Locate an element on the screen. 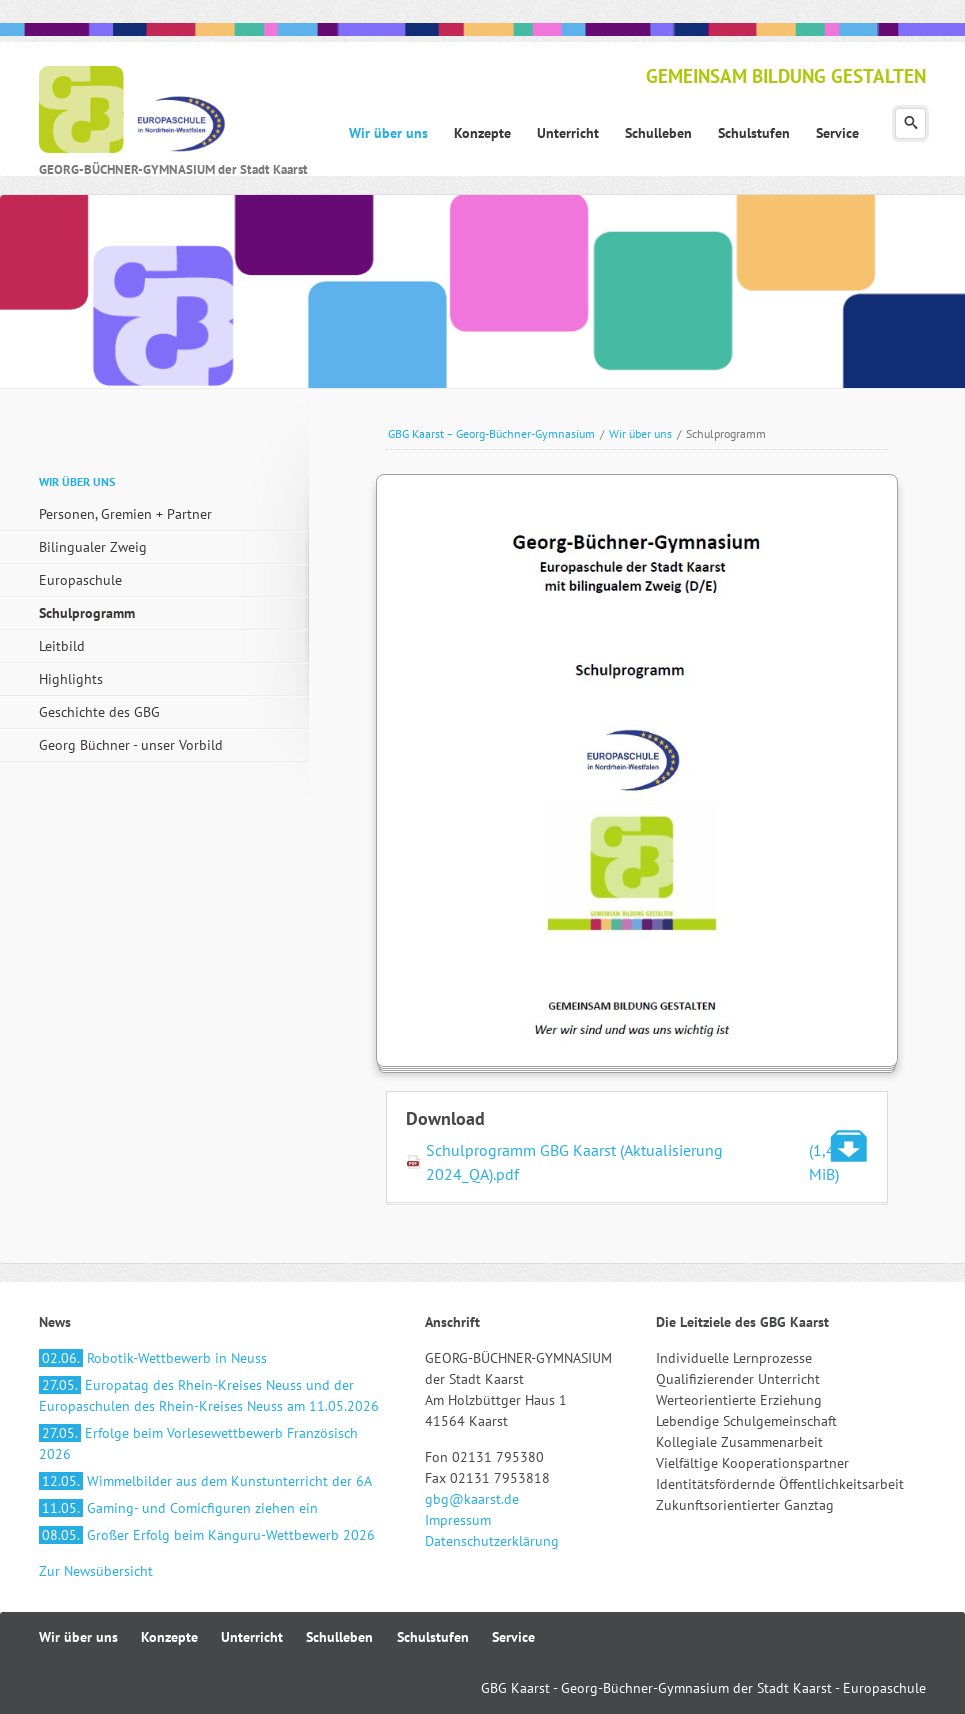 This screenshot has width=965, height=1714. Datenschutzerklärung is located at coordinates (492, 1541).